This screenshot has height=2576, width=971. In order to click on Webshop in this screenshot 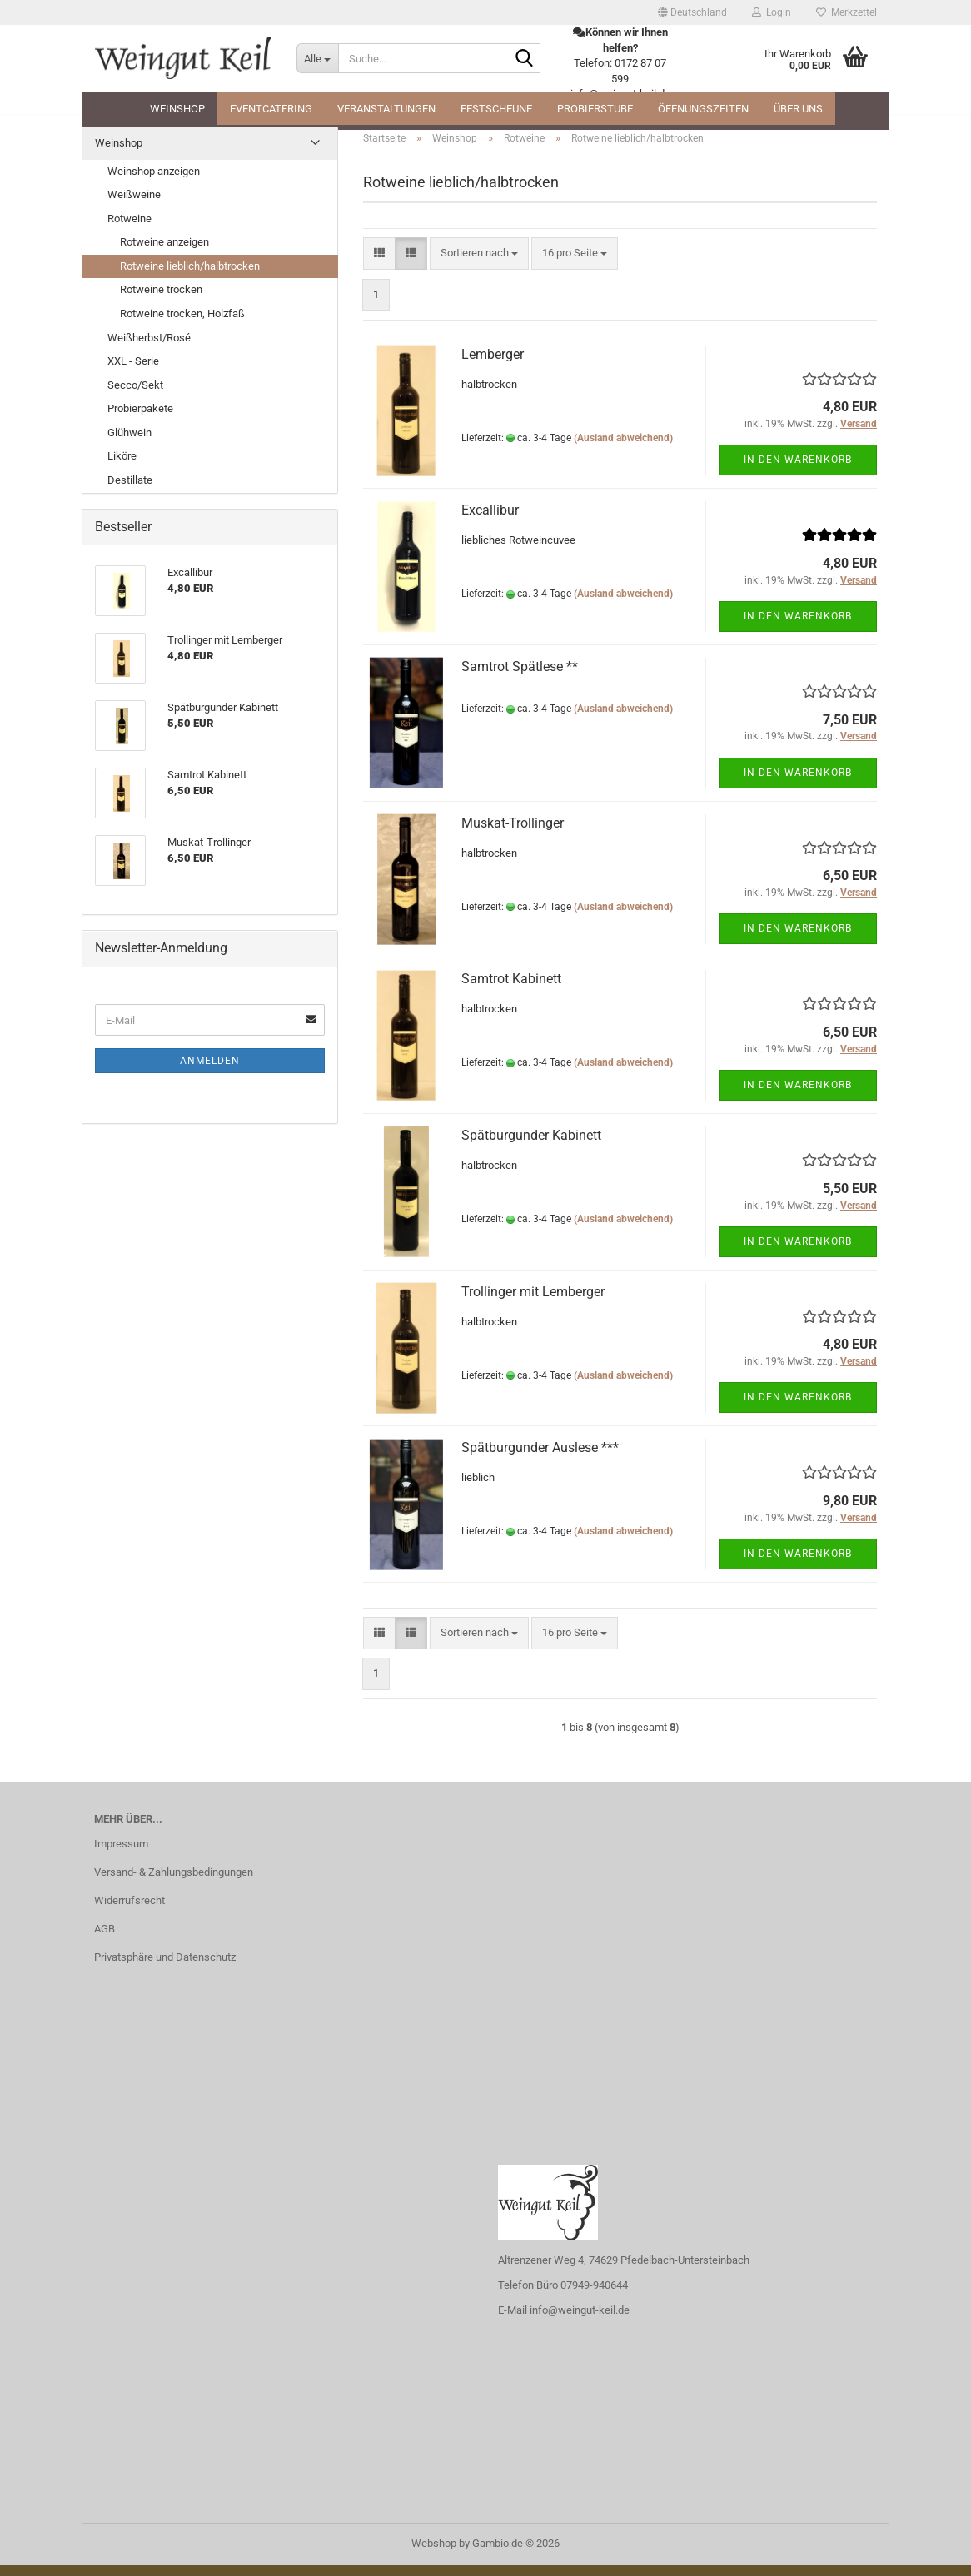, I will do `click(433, 2554)`.